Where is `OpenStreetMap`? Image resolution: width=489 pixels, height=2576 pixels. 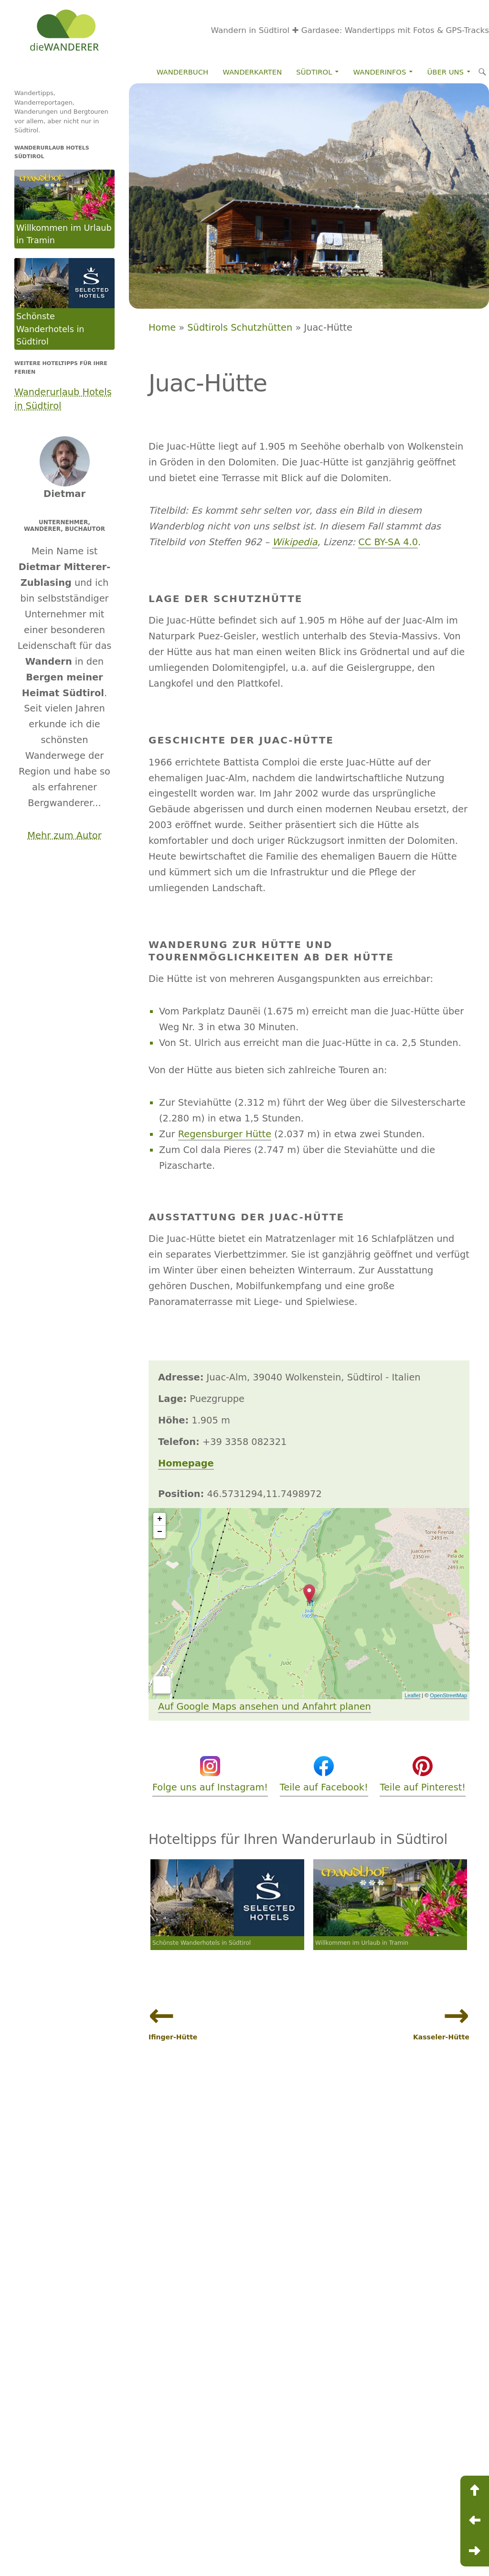
OpenStreetMap is located at coordinates (448, 1695).